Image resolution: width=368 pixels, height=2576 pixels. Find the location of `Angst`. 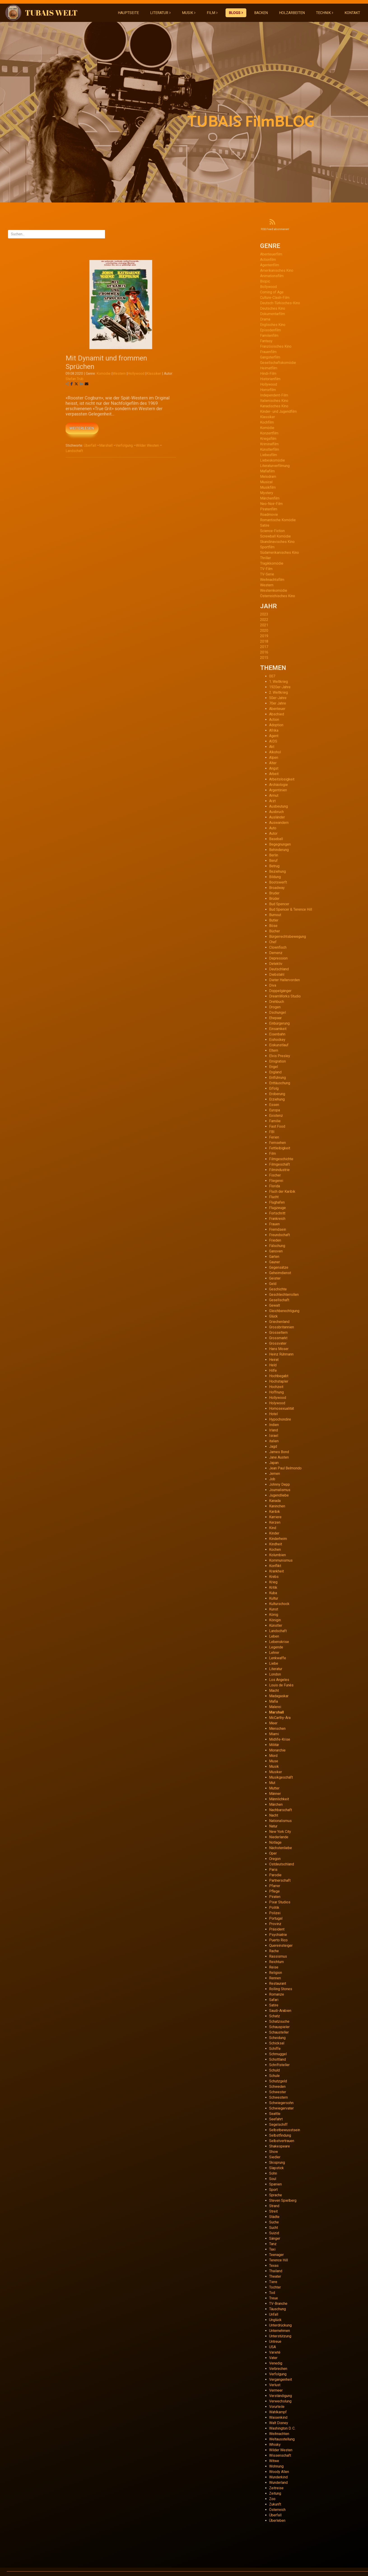

Angst is located at coordinates (273, 768).